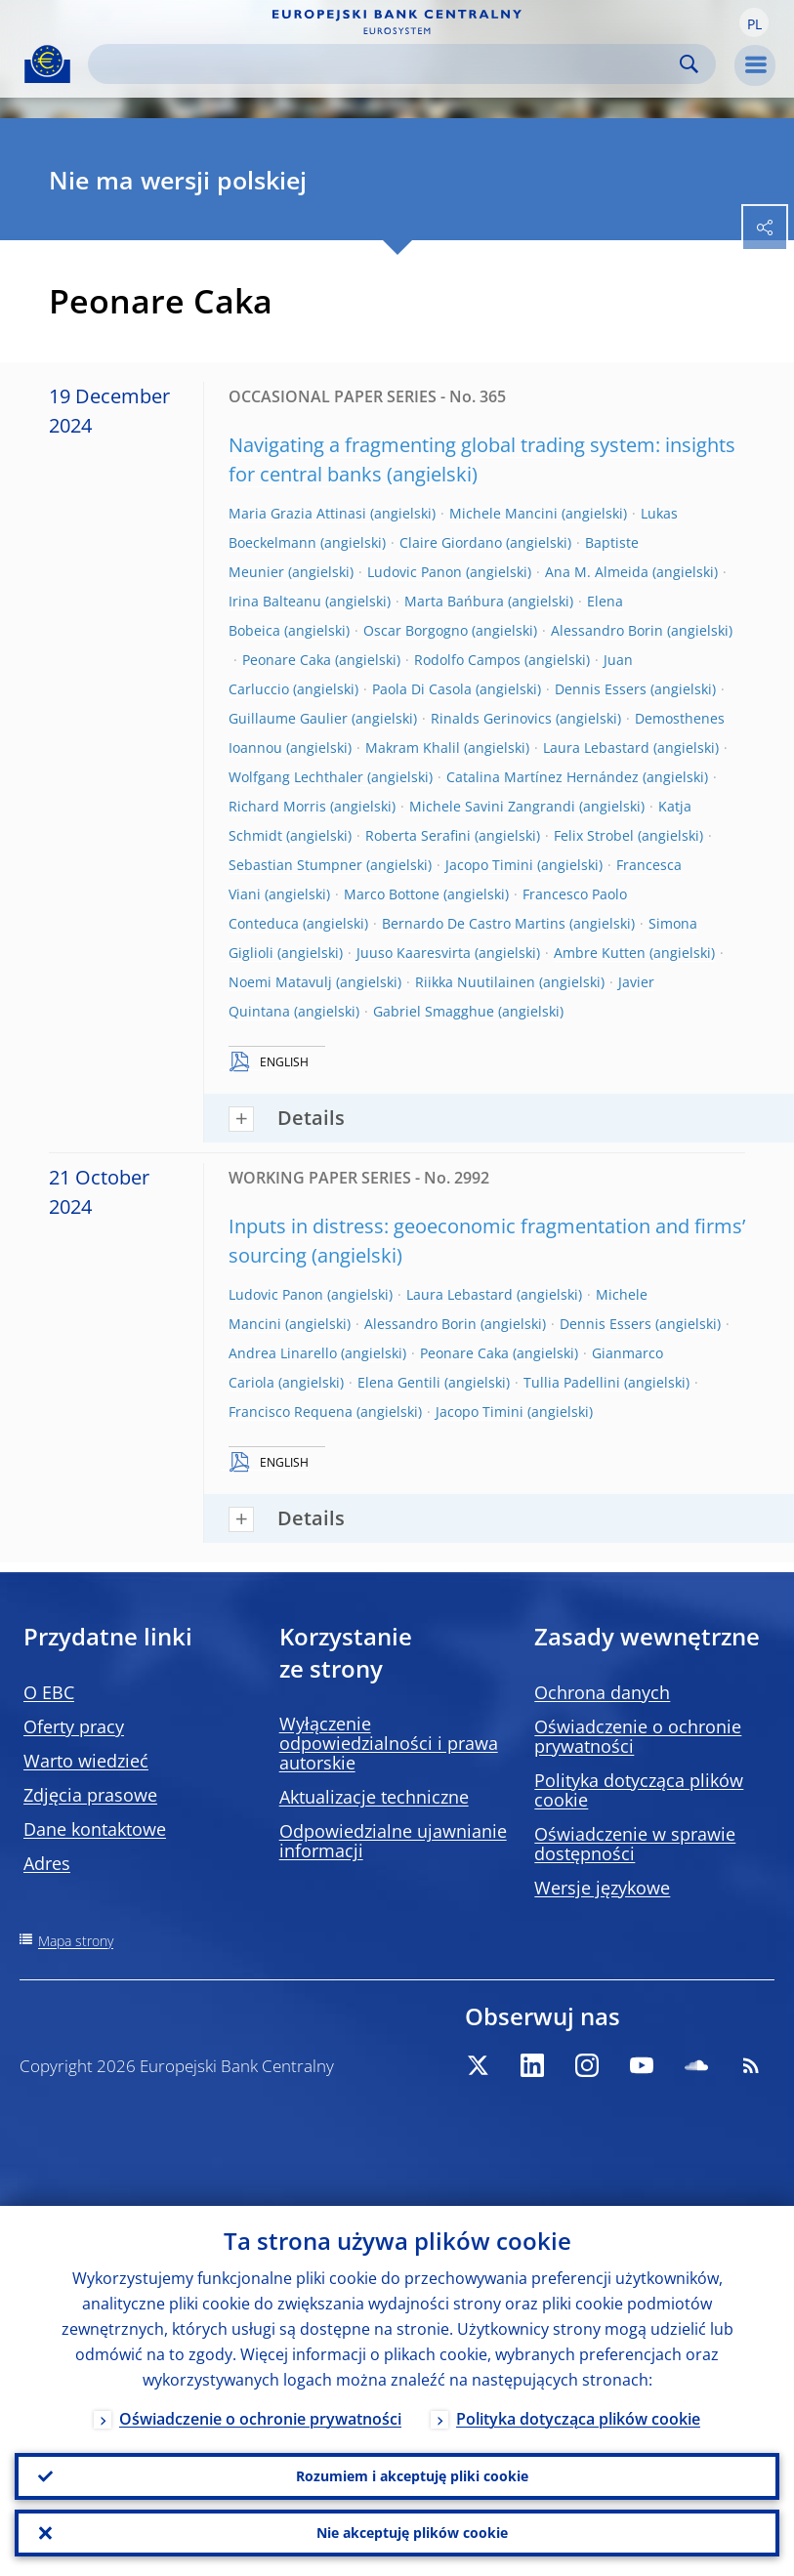 This screenshot has width=794, height=2576. I want to click on Polityka dotycząca plików cookie, so click(638, 1789).